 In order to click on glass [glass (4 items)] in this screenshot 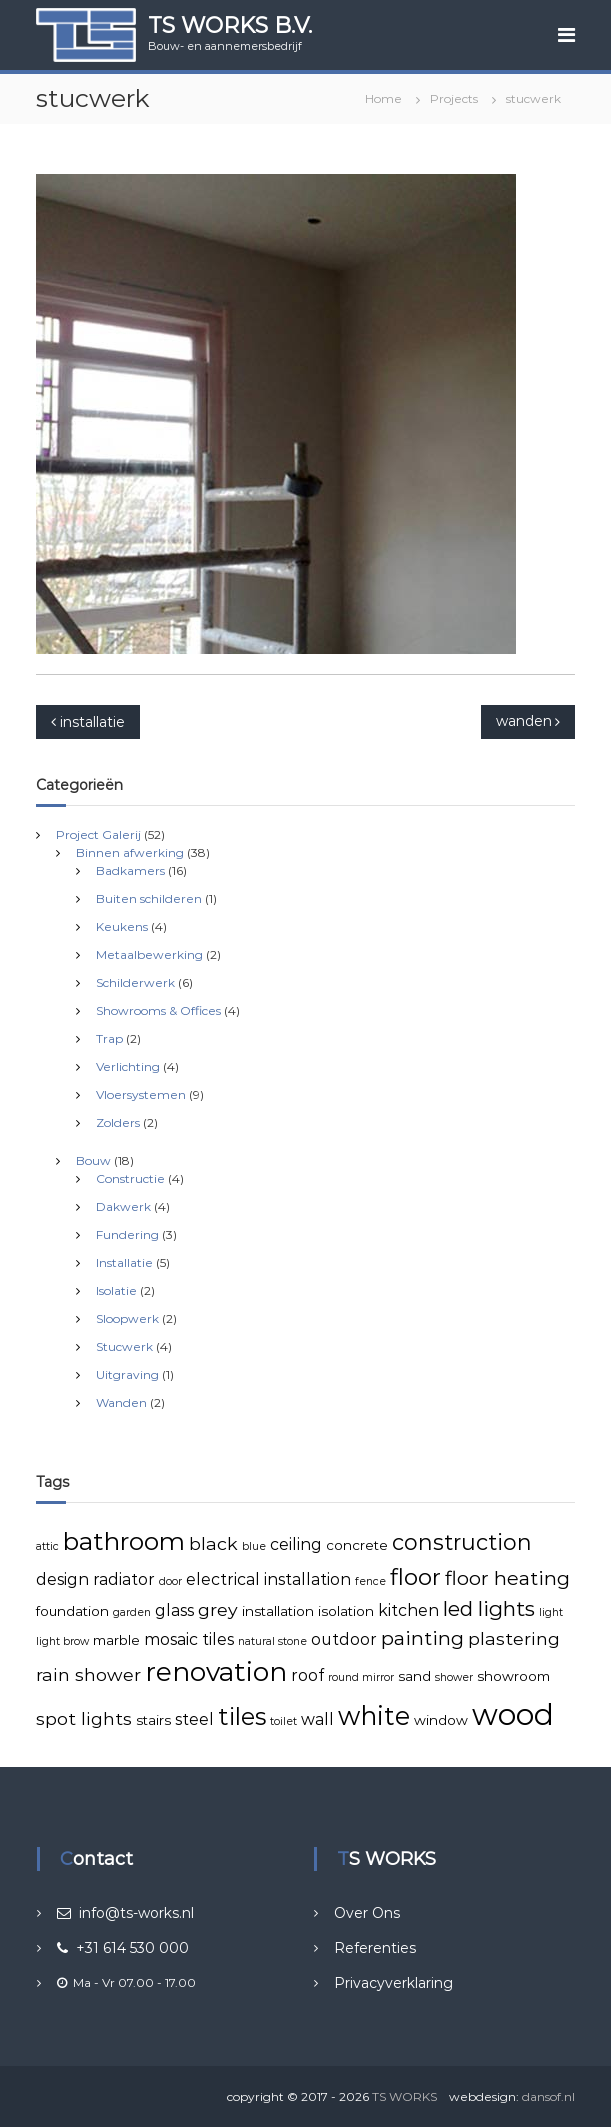, I will do `click(174, 1610)`.